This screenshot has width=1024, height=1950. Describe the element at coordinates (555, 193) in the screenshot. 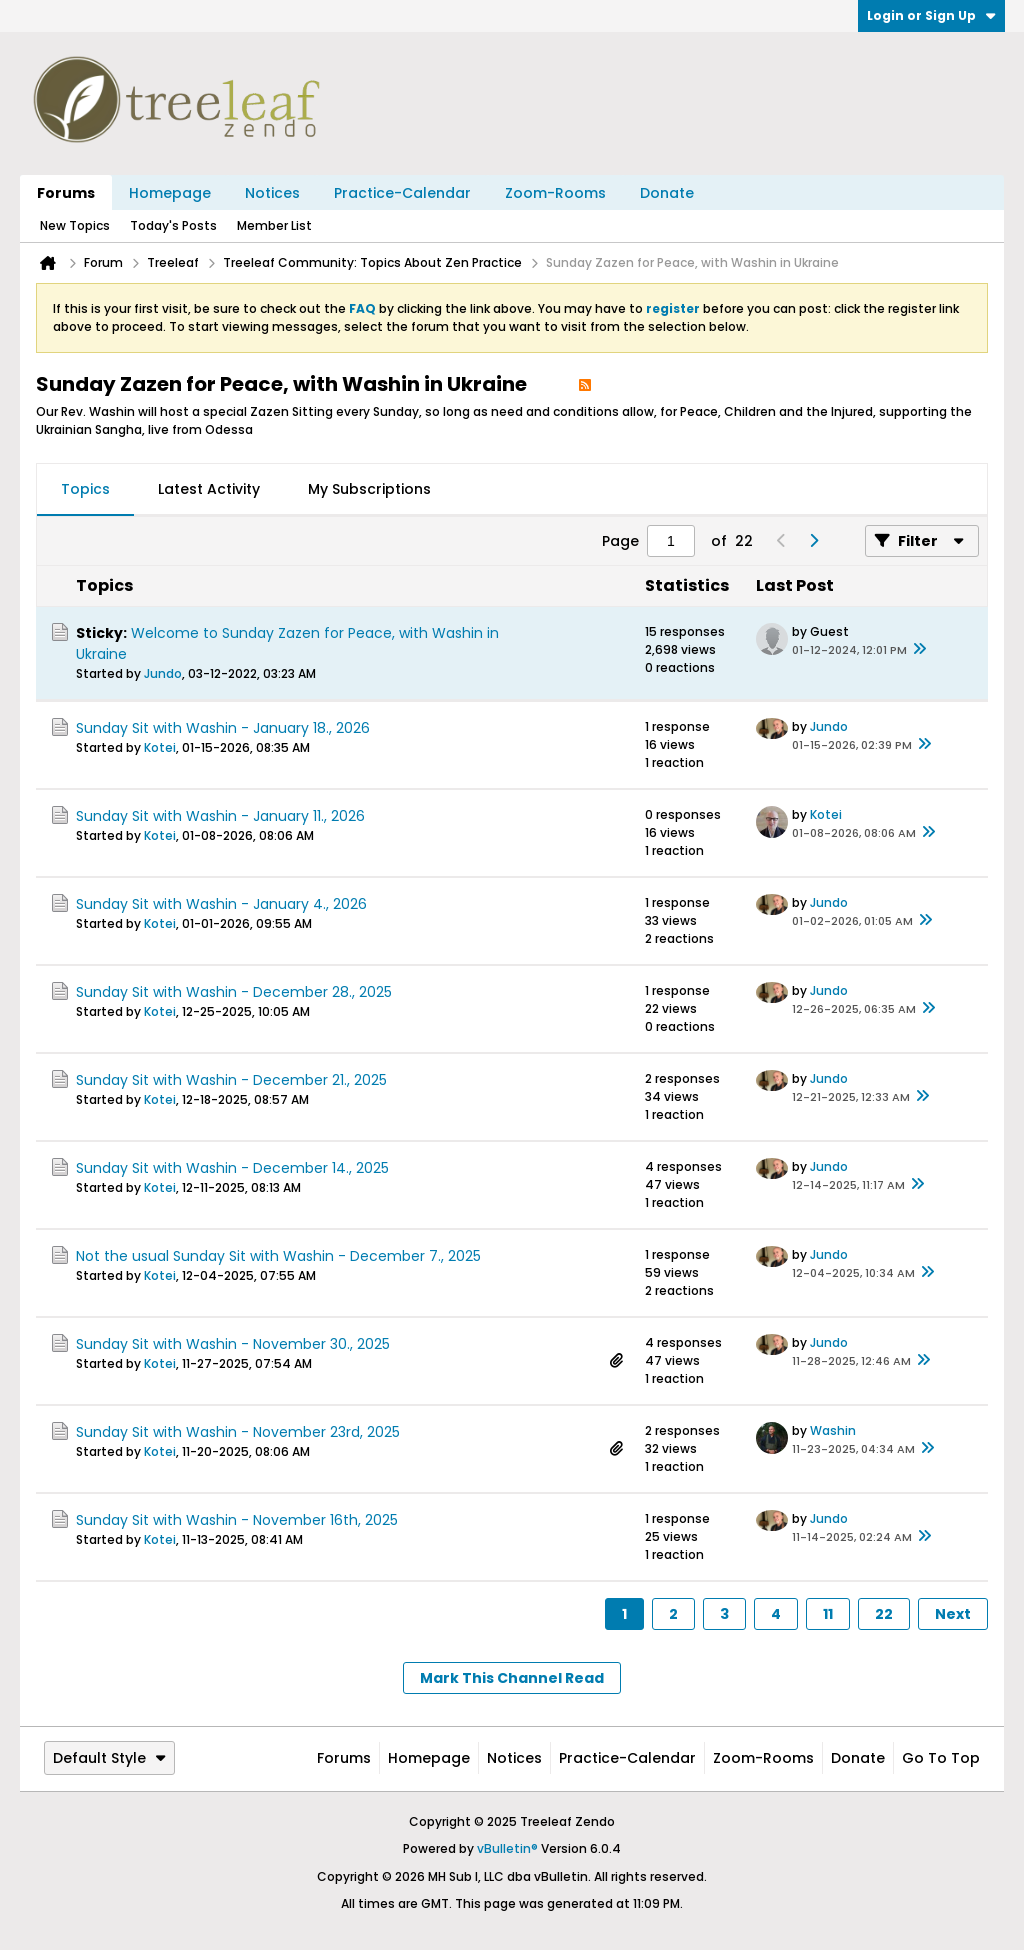

I see `Zoom-Rooms` at that location.